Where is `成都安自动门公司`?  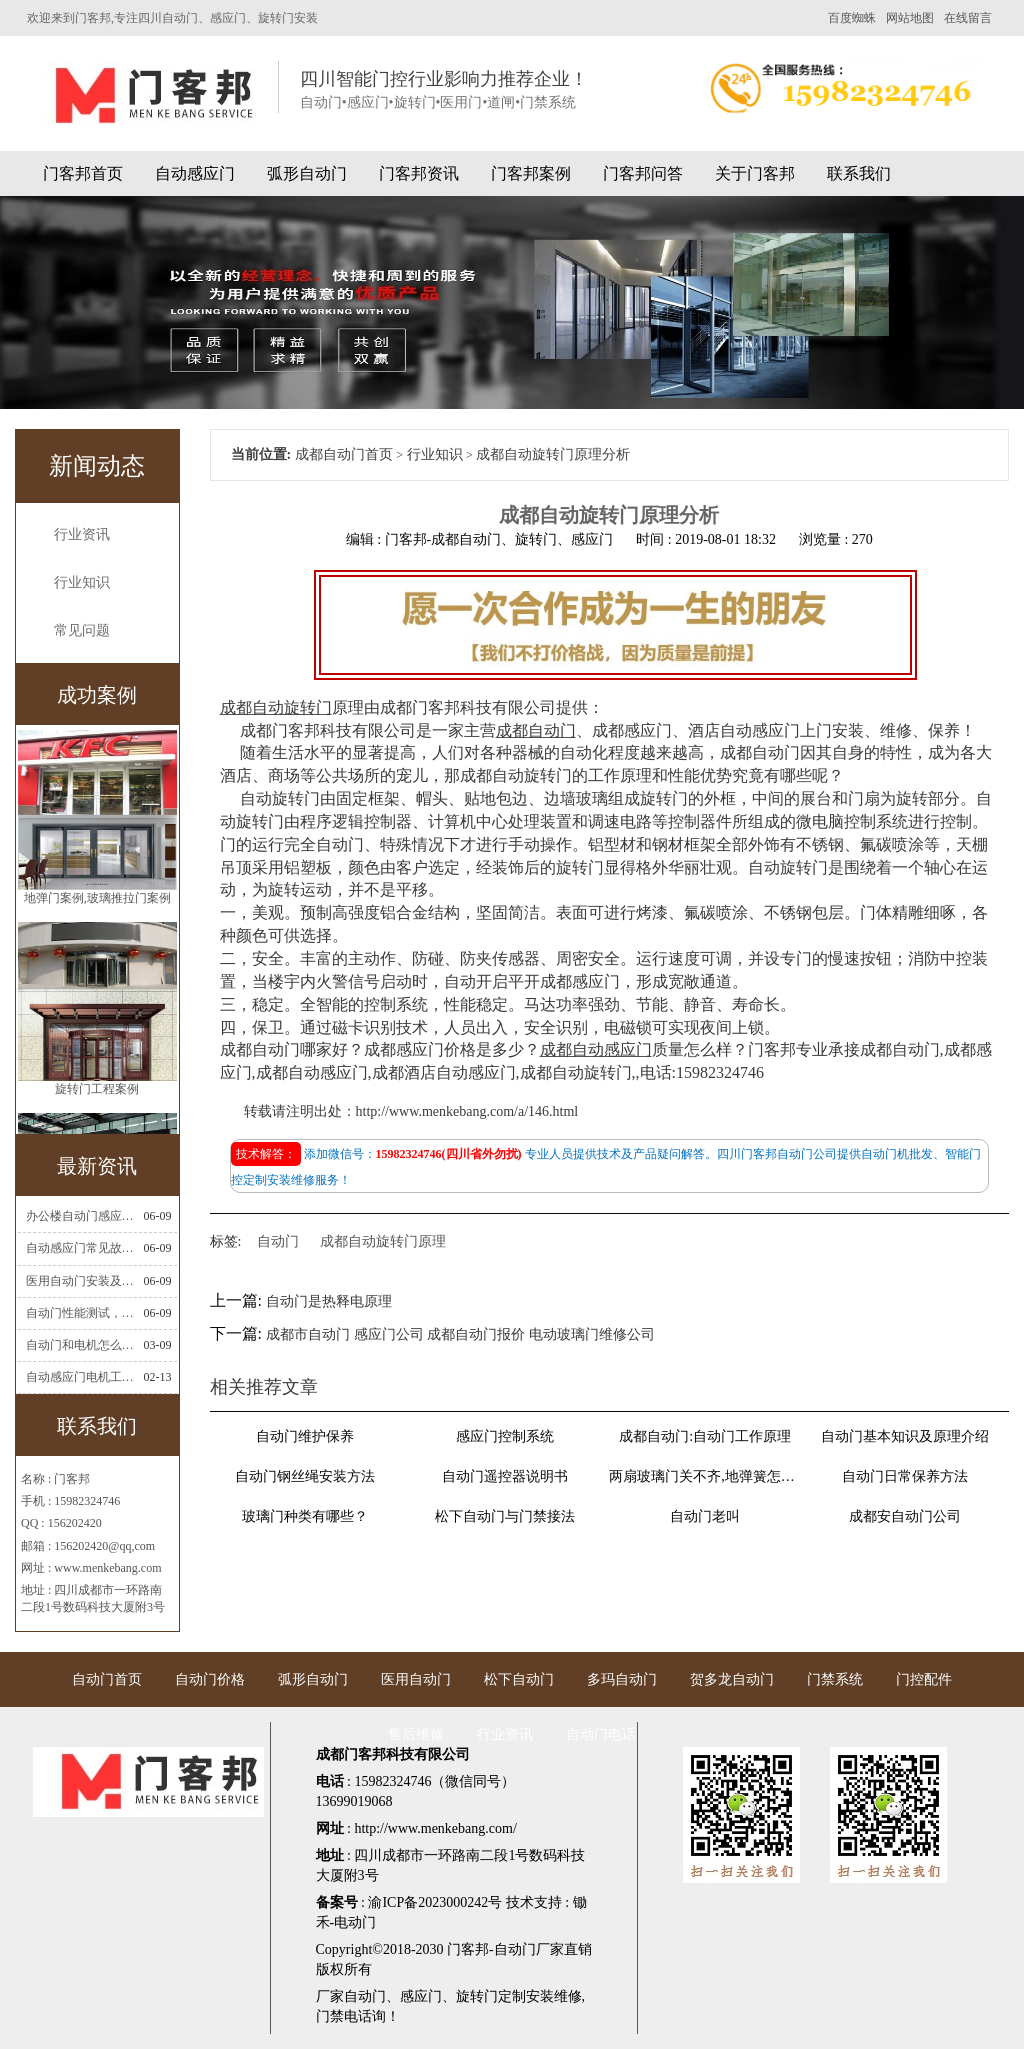 成都安自动门公司 is located at coordinates (905, 1516).